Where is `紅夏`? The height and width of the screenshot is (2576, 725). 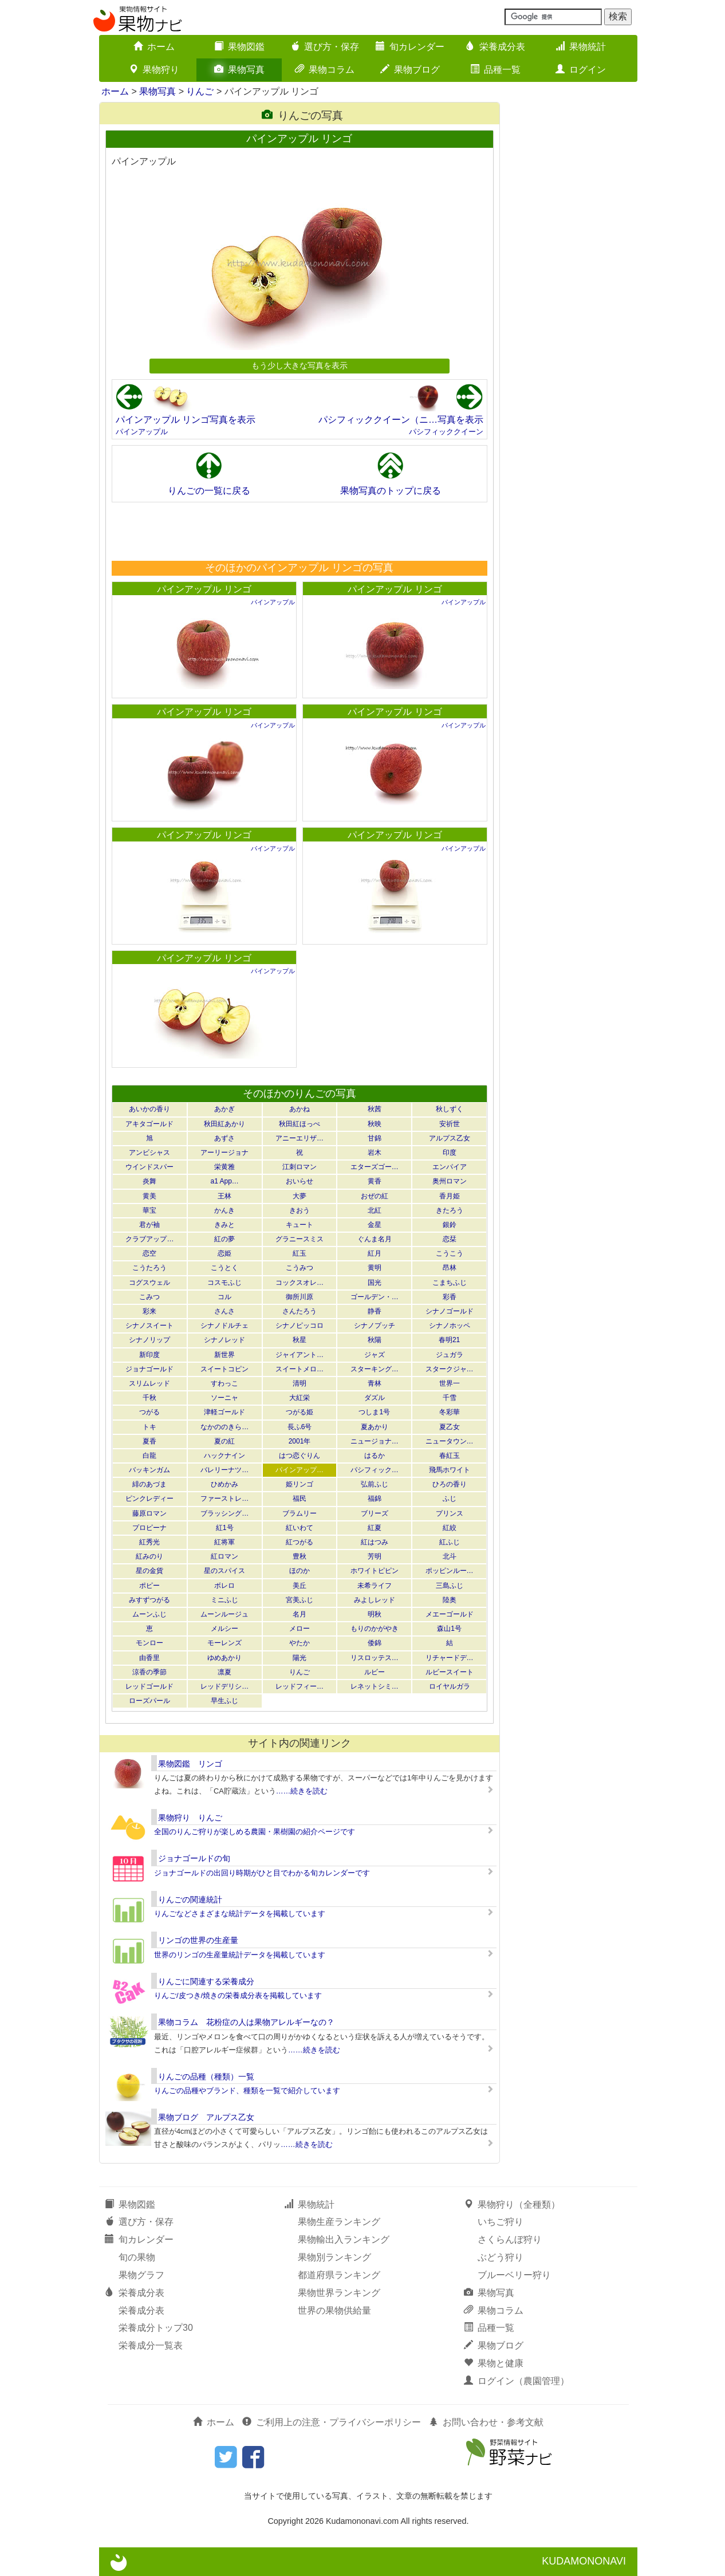
紅夏 is located at coordinates (374, 1528).